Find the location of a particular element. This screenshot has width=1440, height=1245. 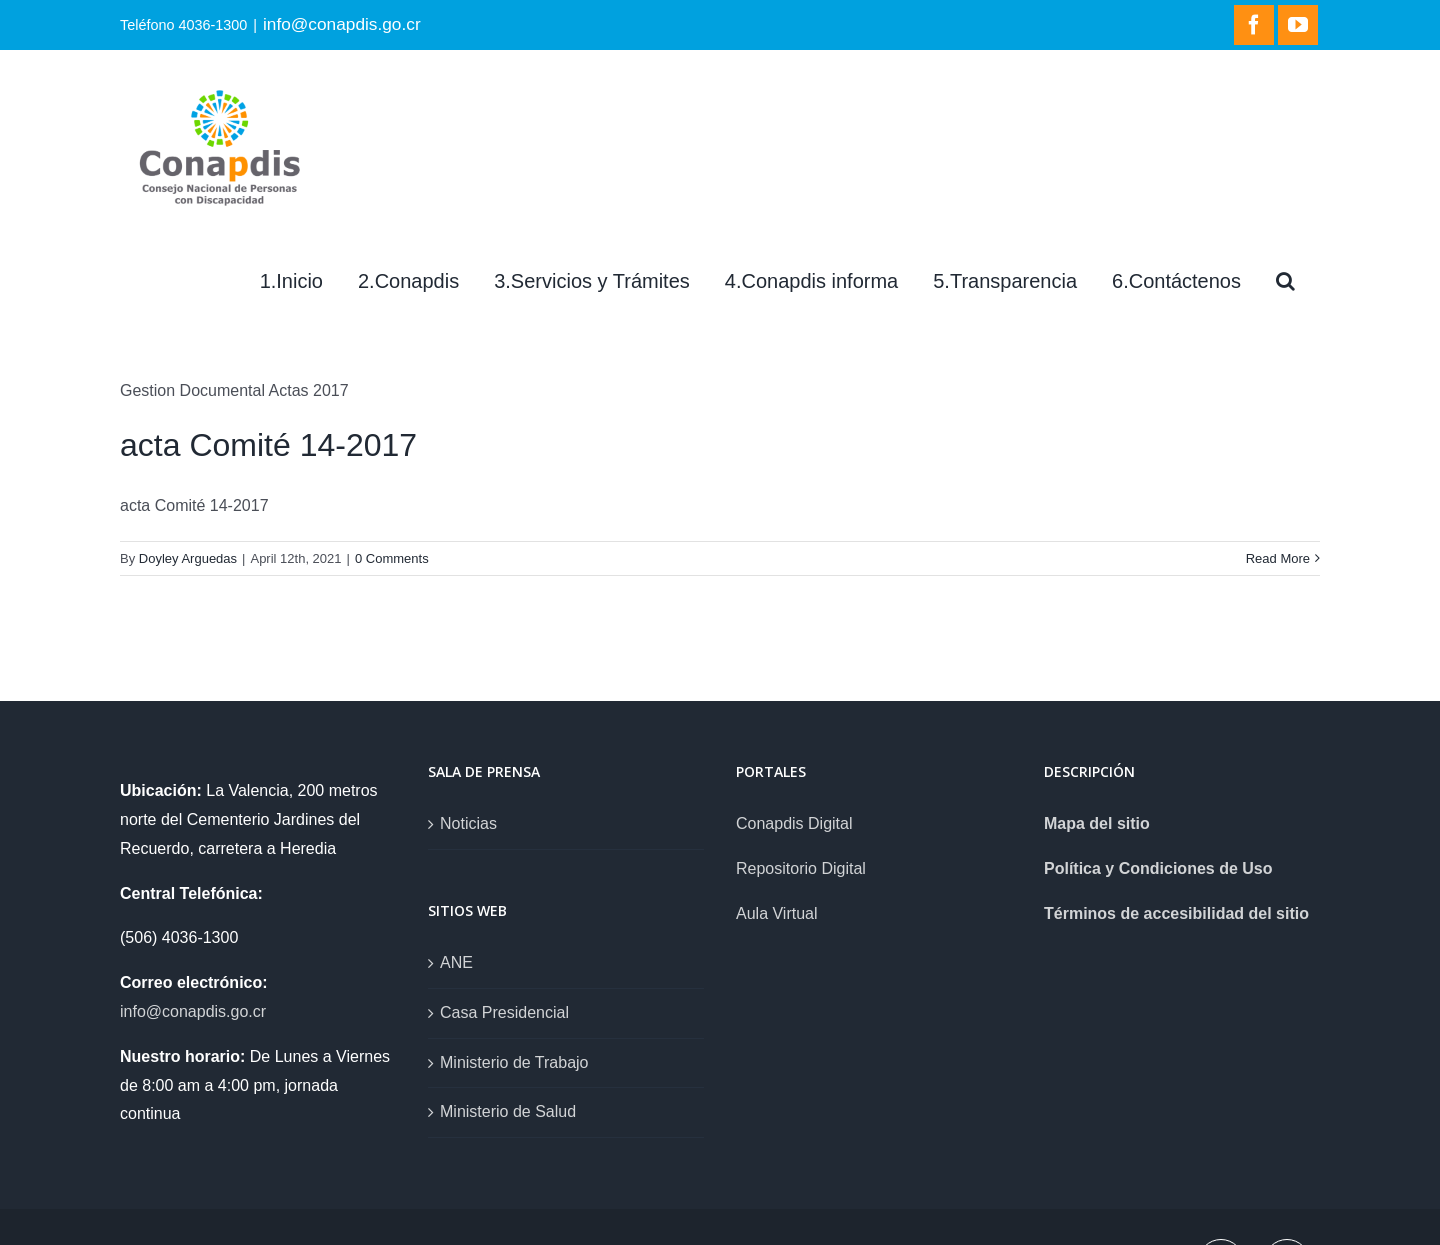

[Search] is located at coordinates (1285, 281).